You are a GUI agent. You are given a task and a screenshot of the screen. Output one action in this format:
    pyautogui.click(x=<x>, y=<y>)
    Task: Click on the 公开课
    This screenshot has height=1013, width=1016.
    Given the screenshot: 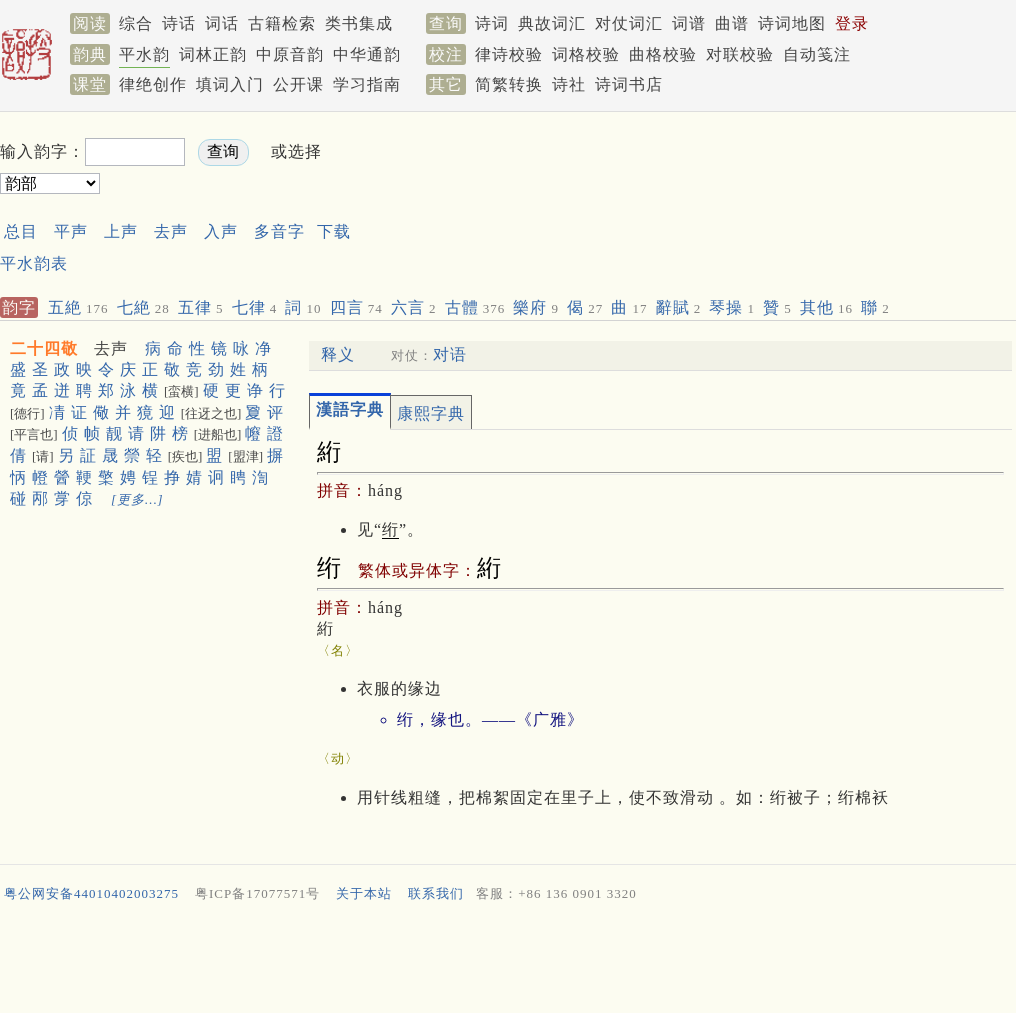 What is the action you would take?
    pyautogui.click(x=298, y=84)
    